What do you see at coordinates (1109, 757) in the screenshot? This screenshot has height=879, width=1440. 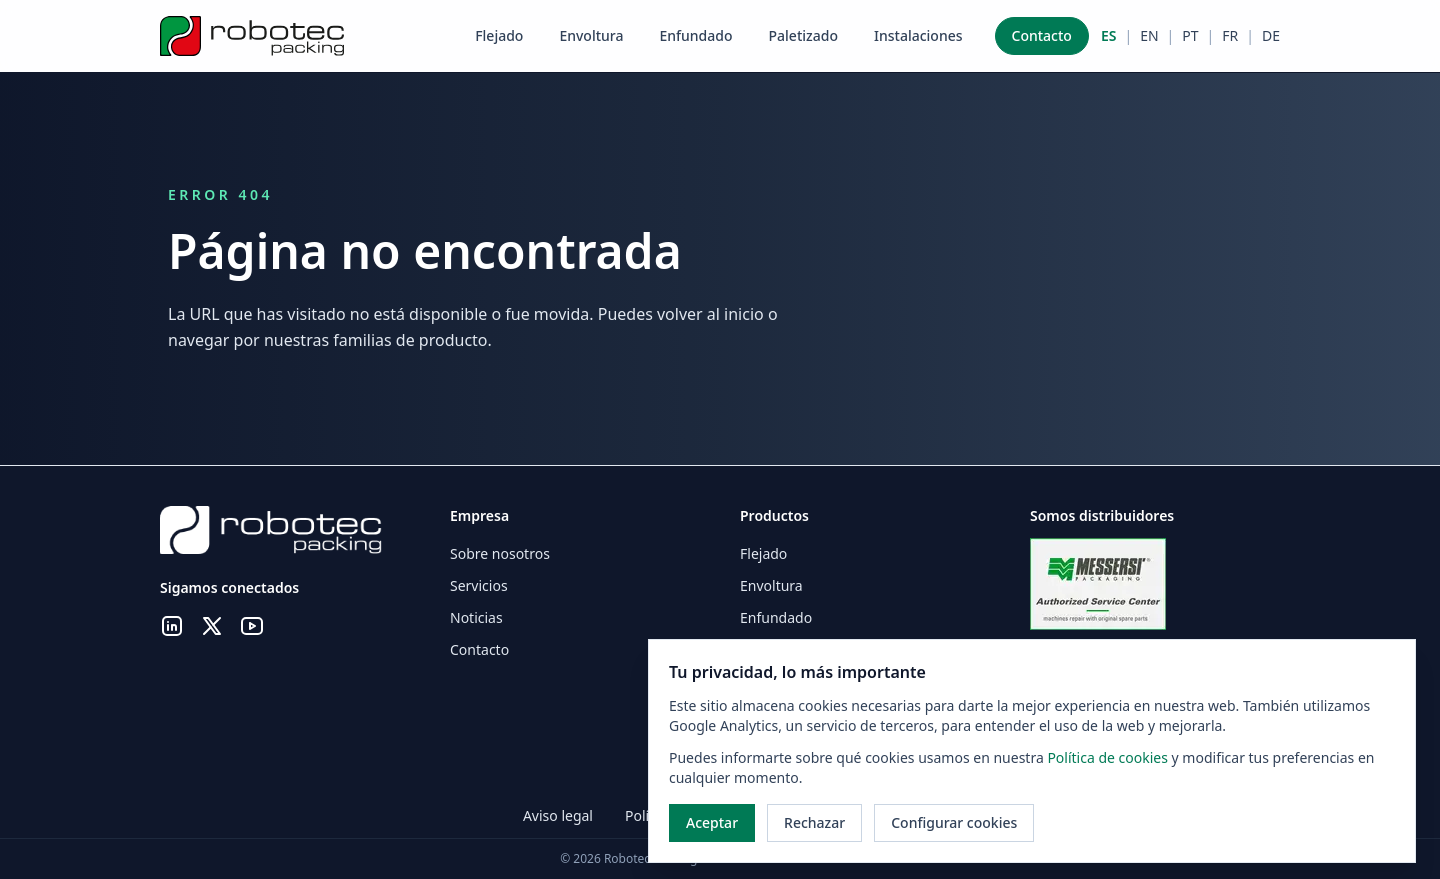 I see `Política de cookies` at bounding box center [1109, 757].